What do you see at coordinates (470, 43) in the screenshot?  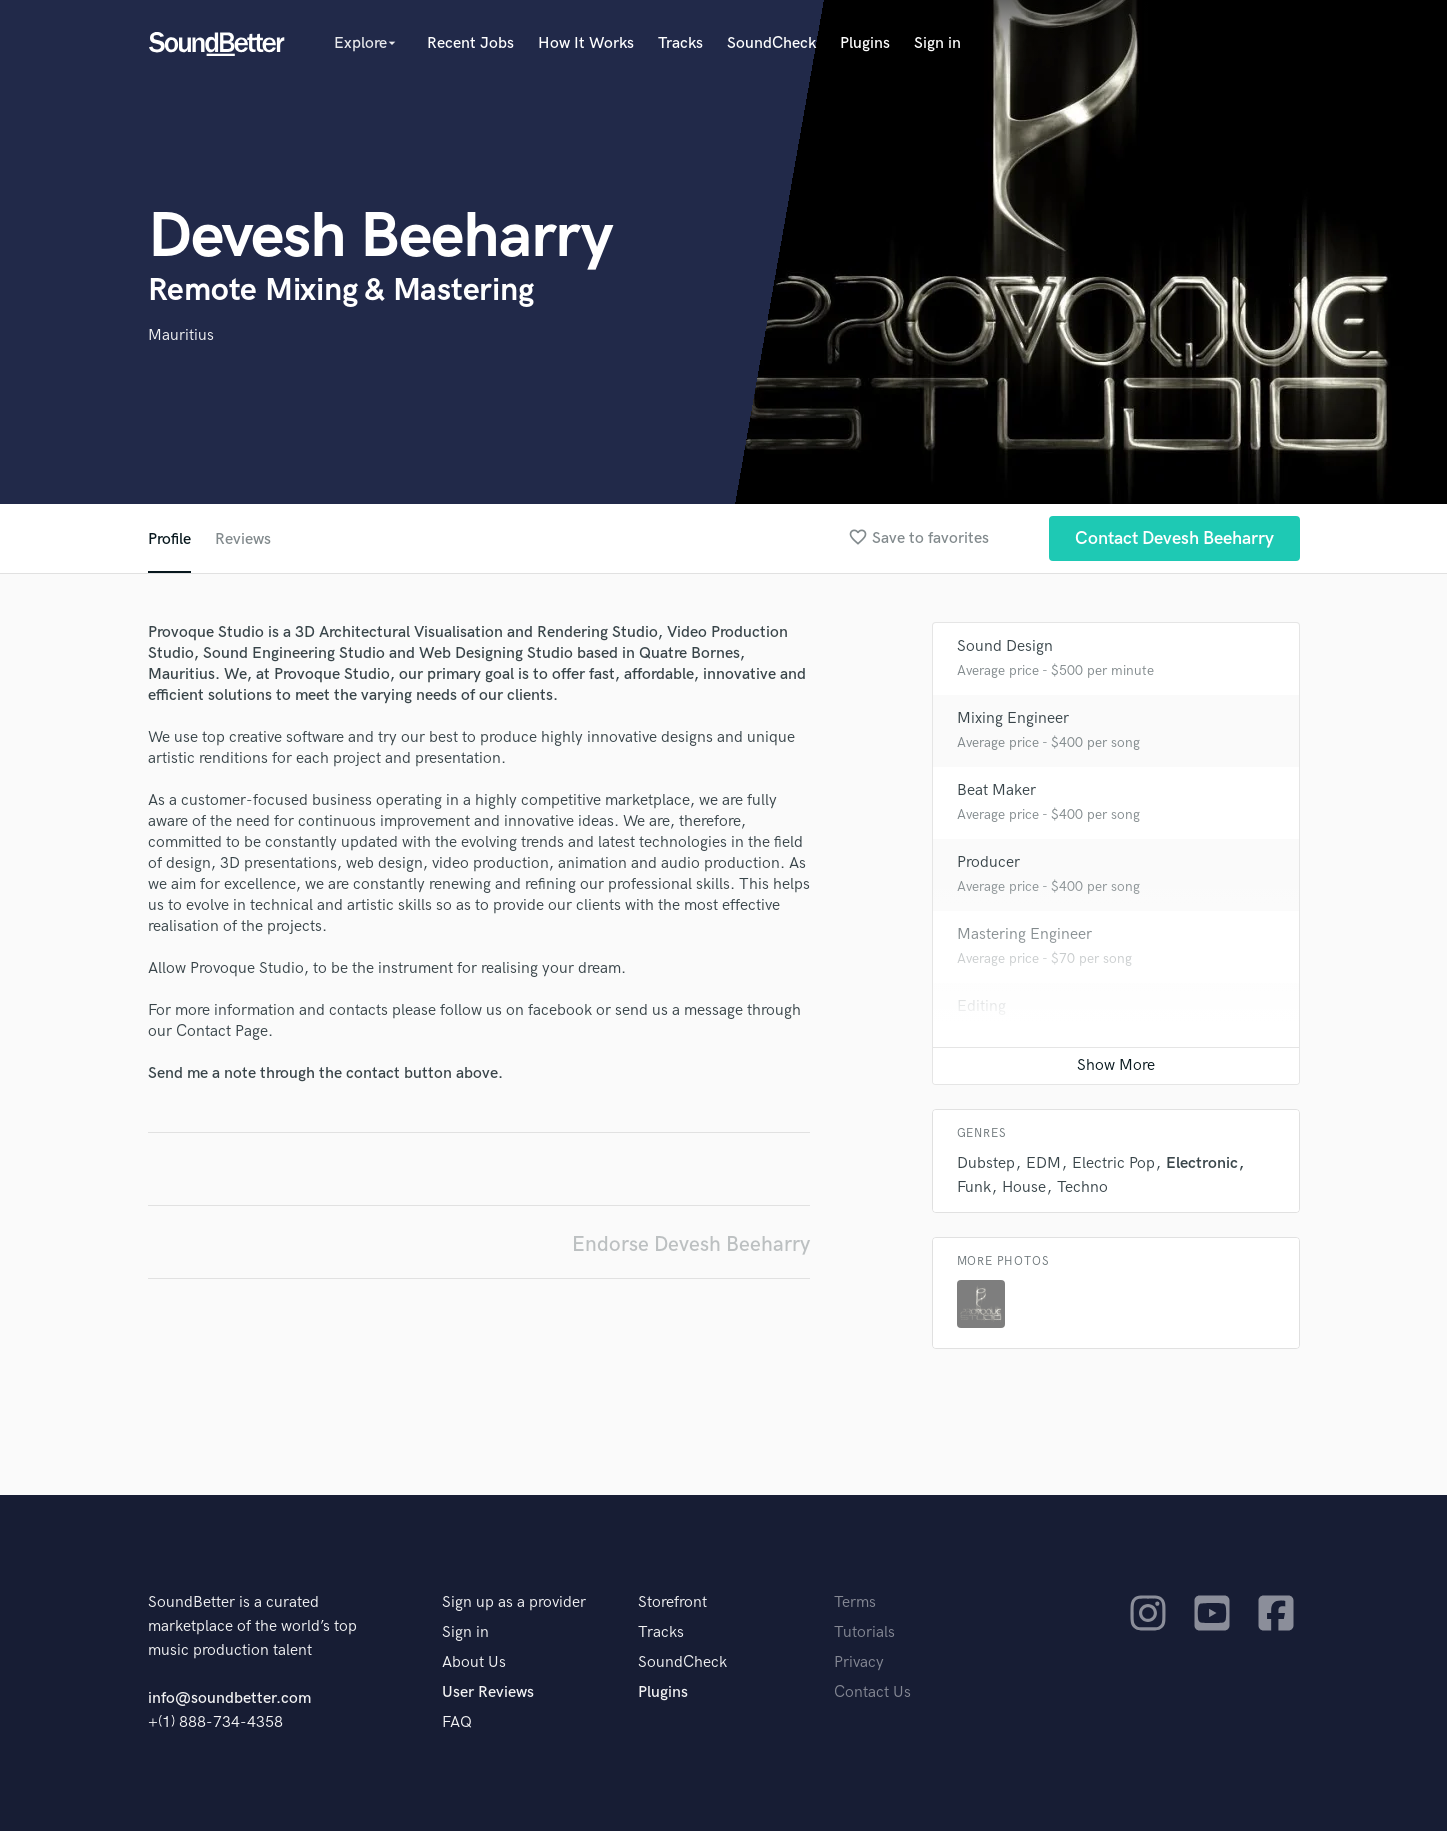 I see `Recent Jobs` at bounding box center [470, 43].